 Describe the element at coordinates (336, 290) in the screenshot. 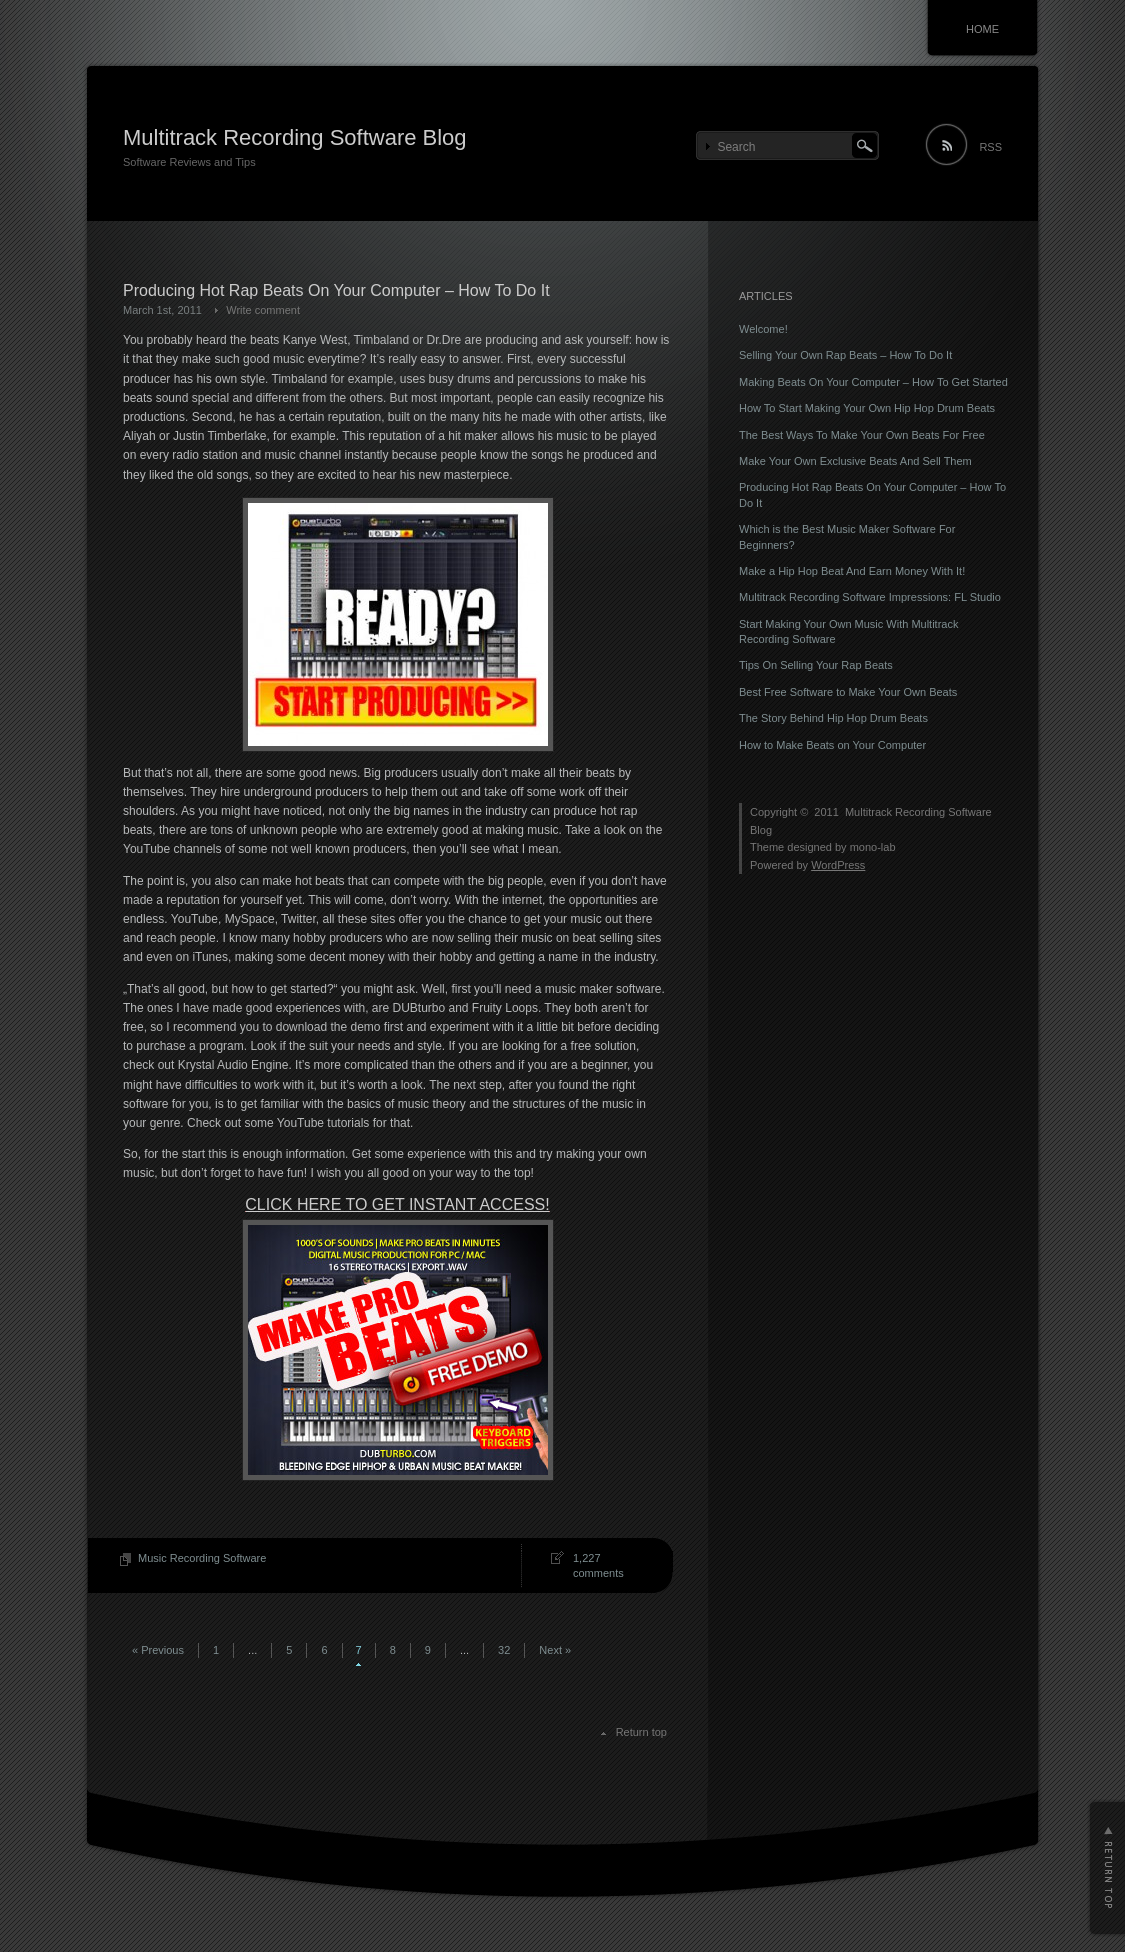

I see `Producing Hot Rap Beats On Your Computer – How To Do It` at that location.